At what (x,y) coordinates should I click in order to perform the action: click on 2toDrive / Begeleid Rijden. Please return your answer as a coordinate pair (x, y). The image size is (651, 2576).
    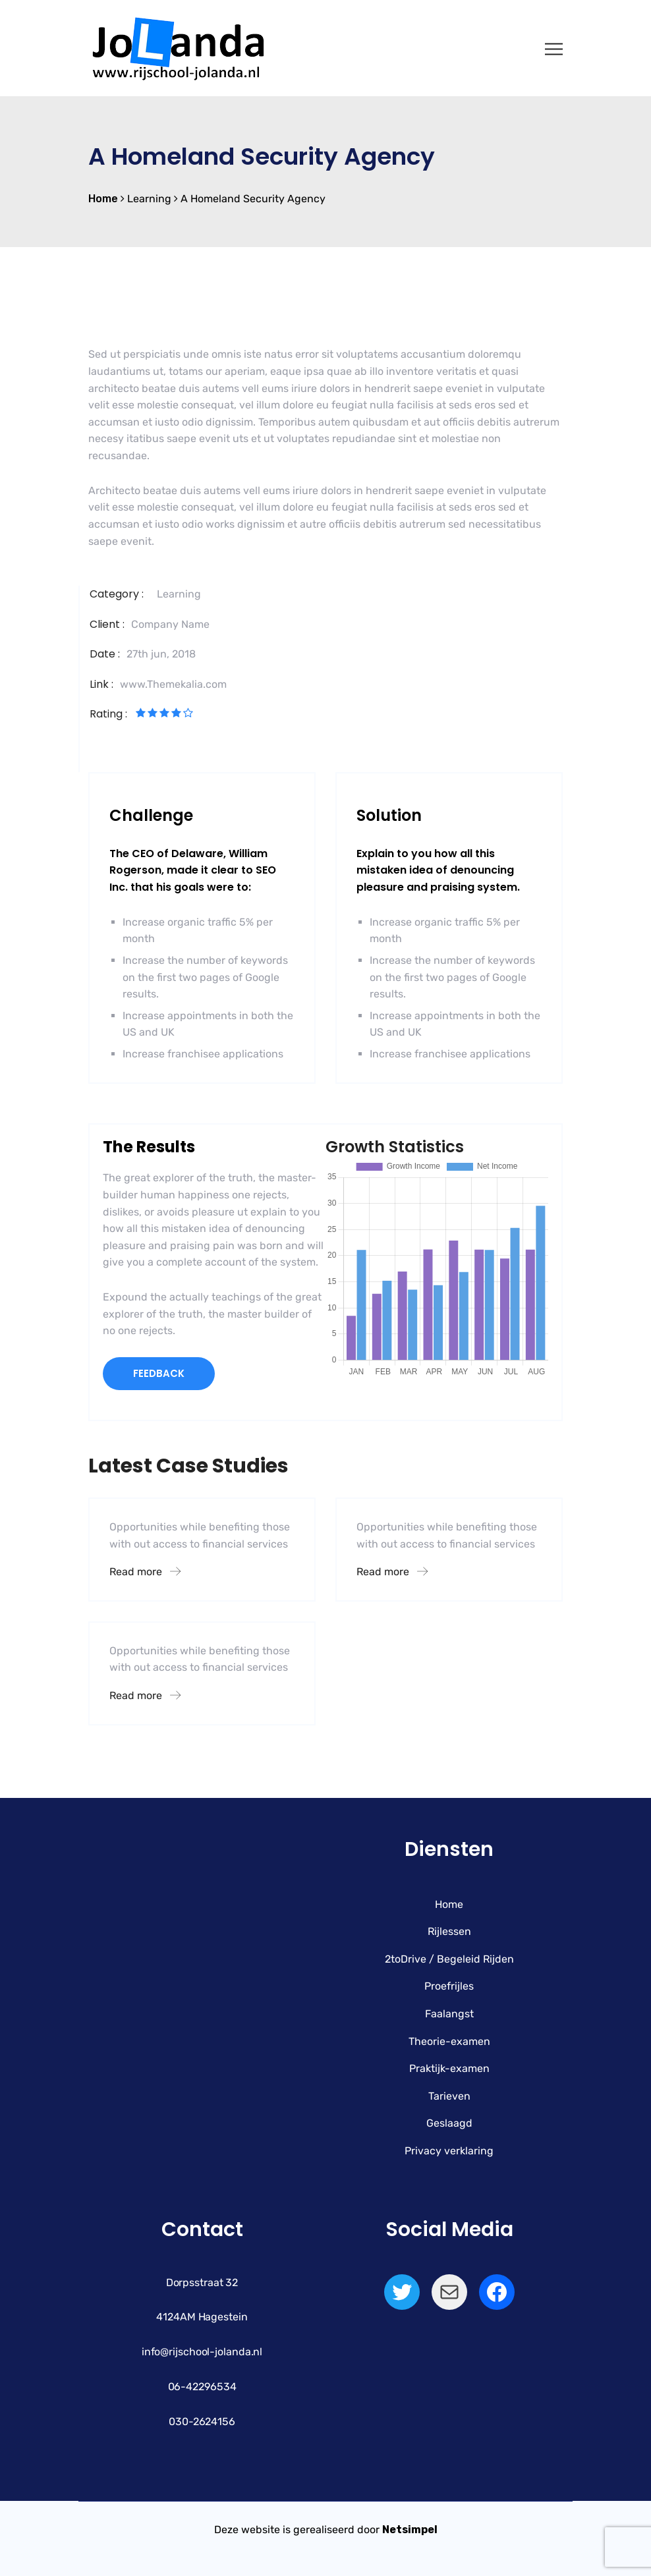
    Looking at the image, I should click on (449, 1959).